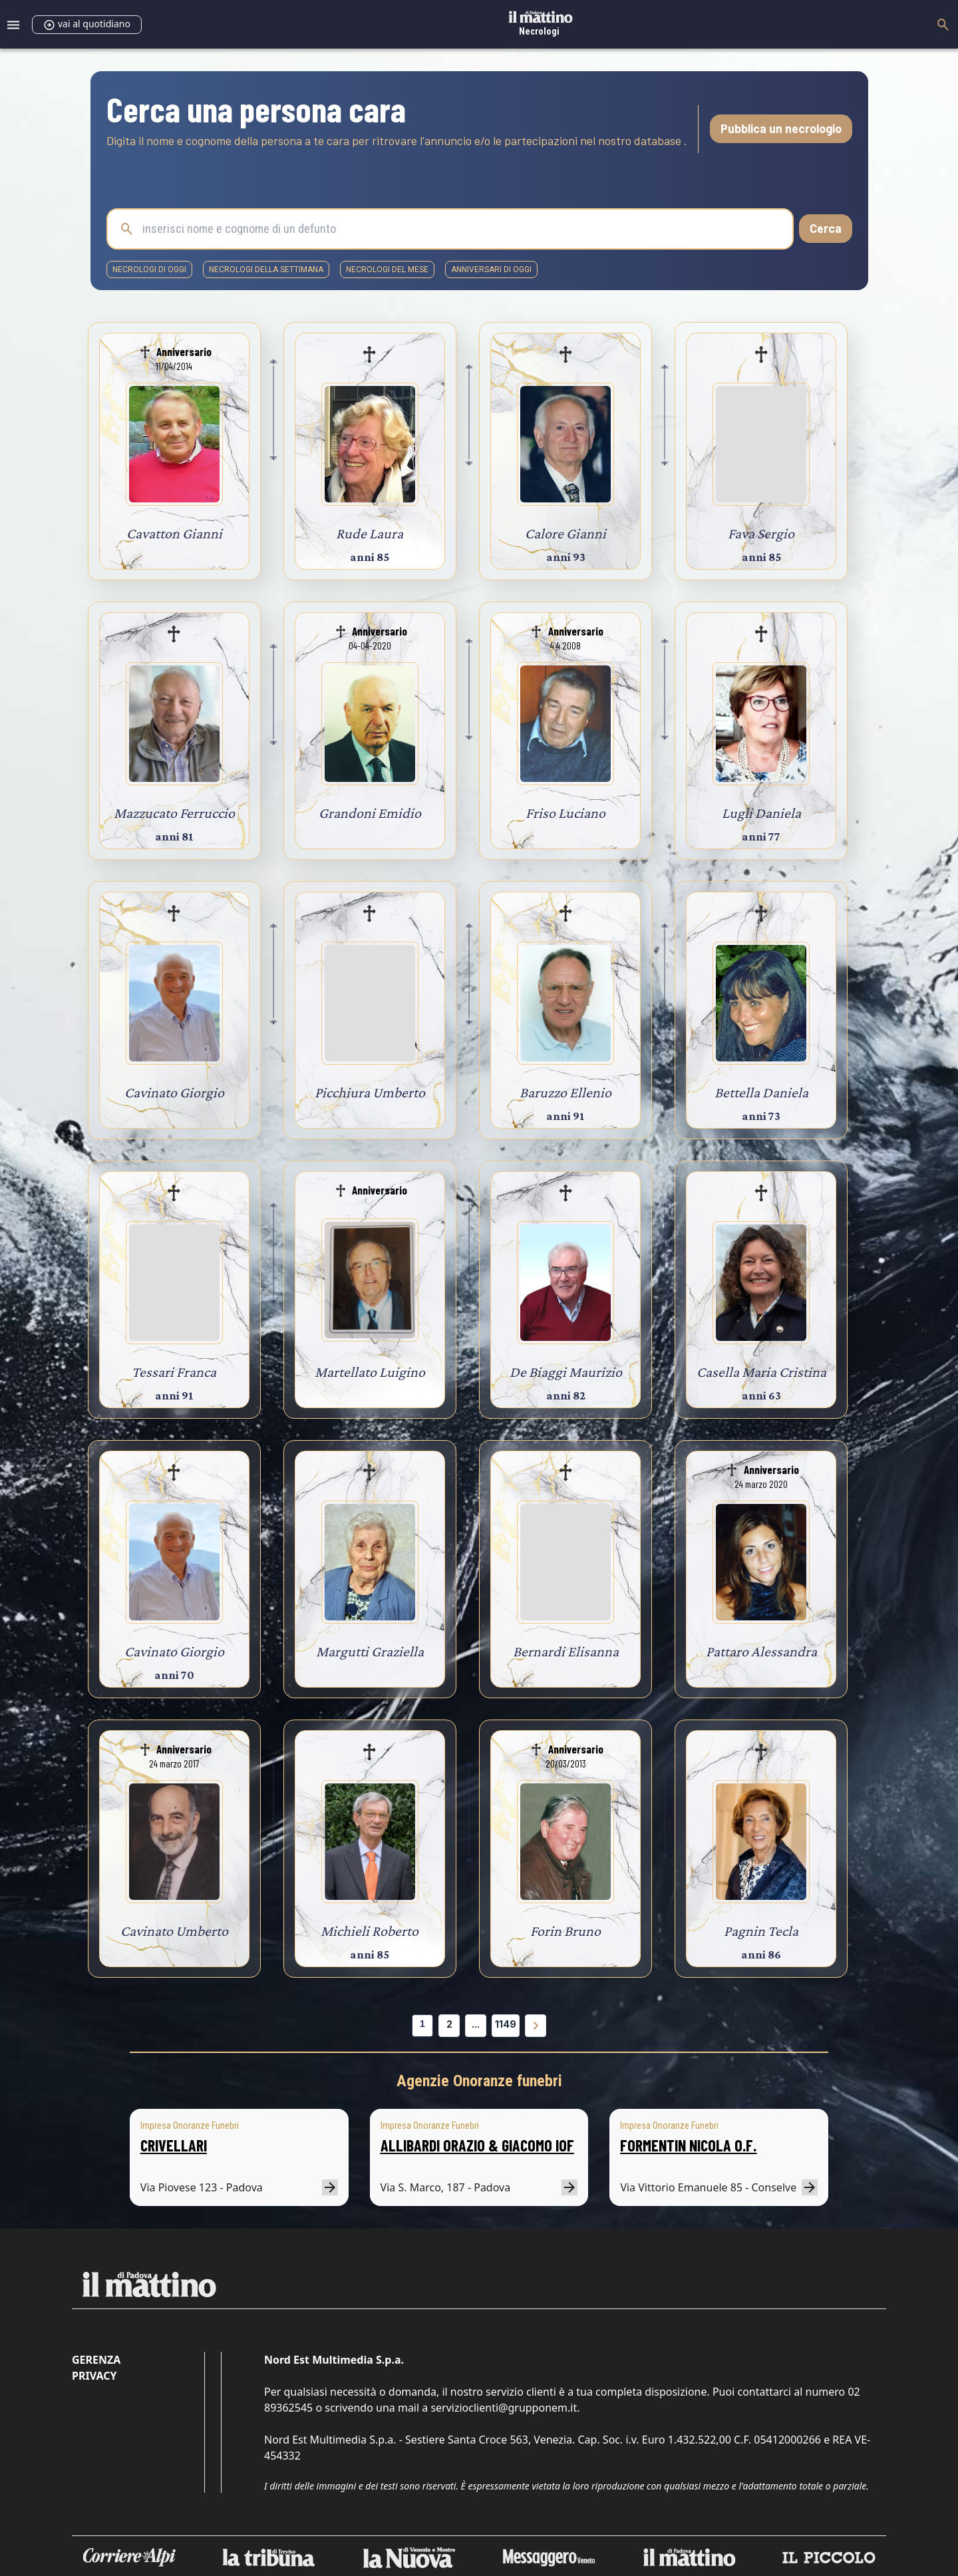  I want to click on Gerenza, so click(96, 2359).